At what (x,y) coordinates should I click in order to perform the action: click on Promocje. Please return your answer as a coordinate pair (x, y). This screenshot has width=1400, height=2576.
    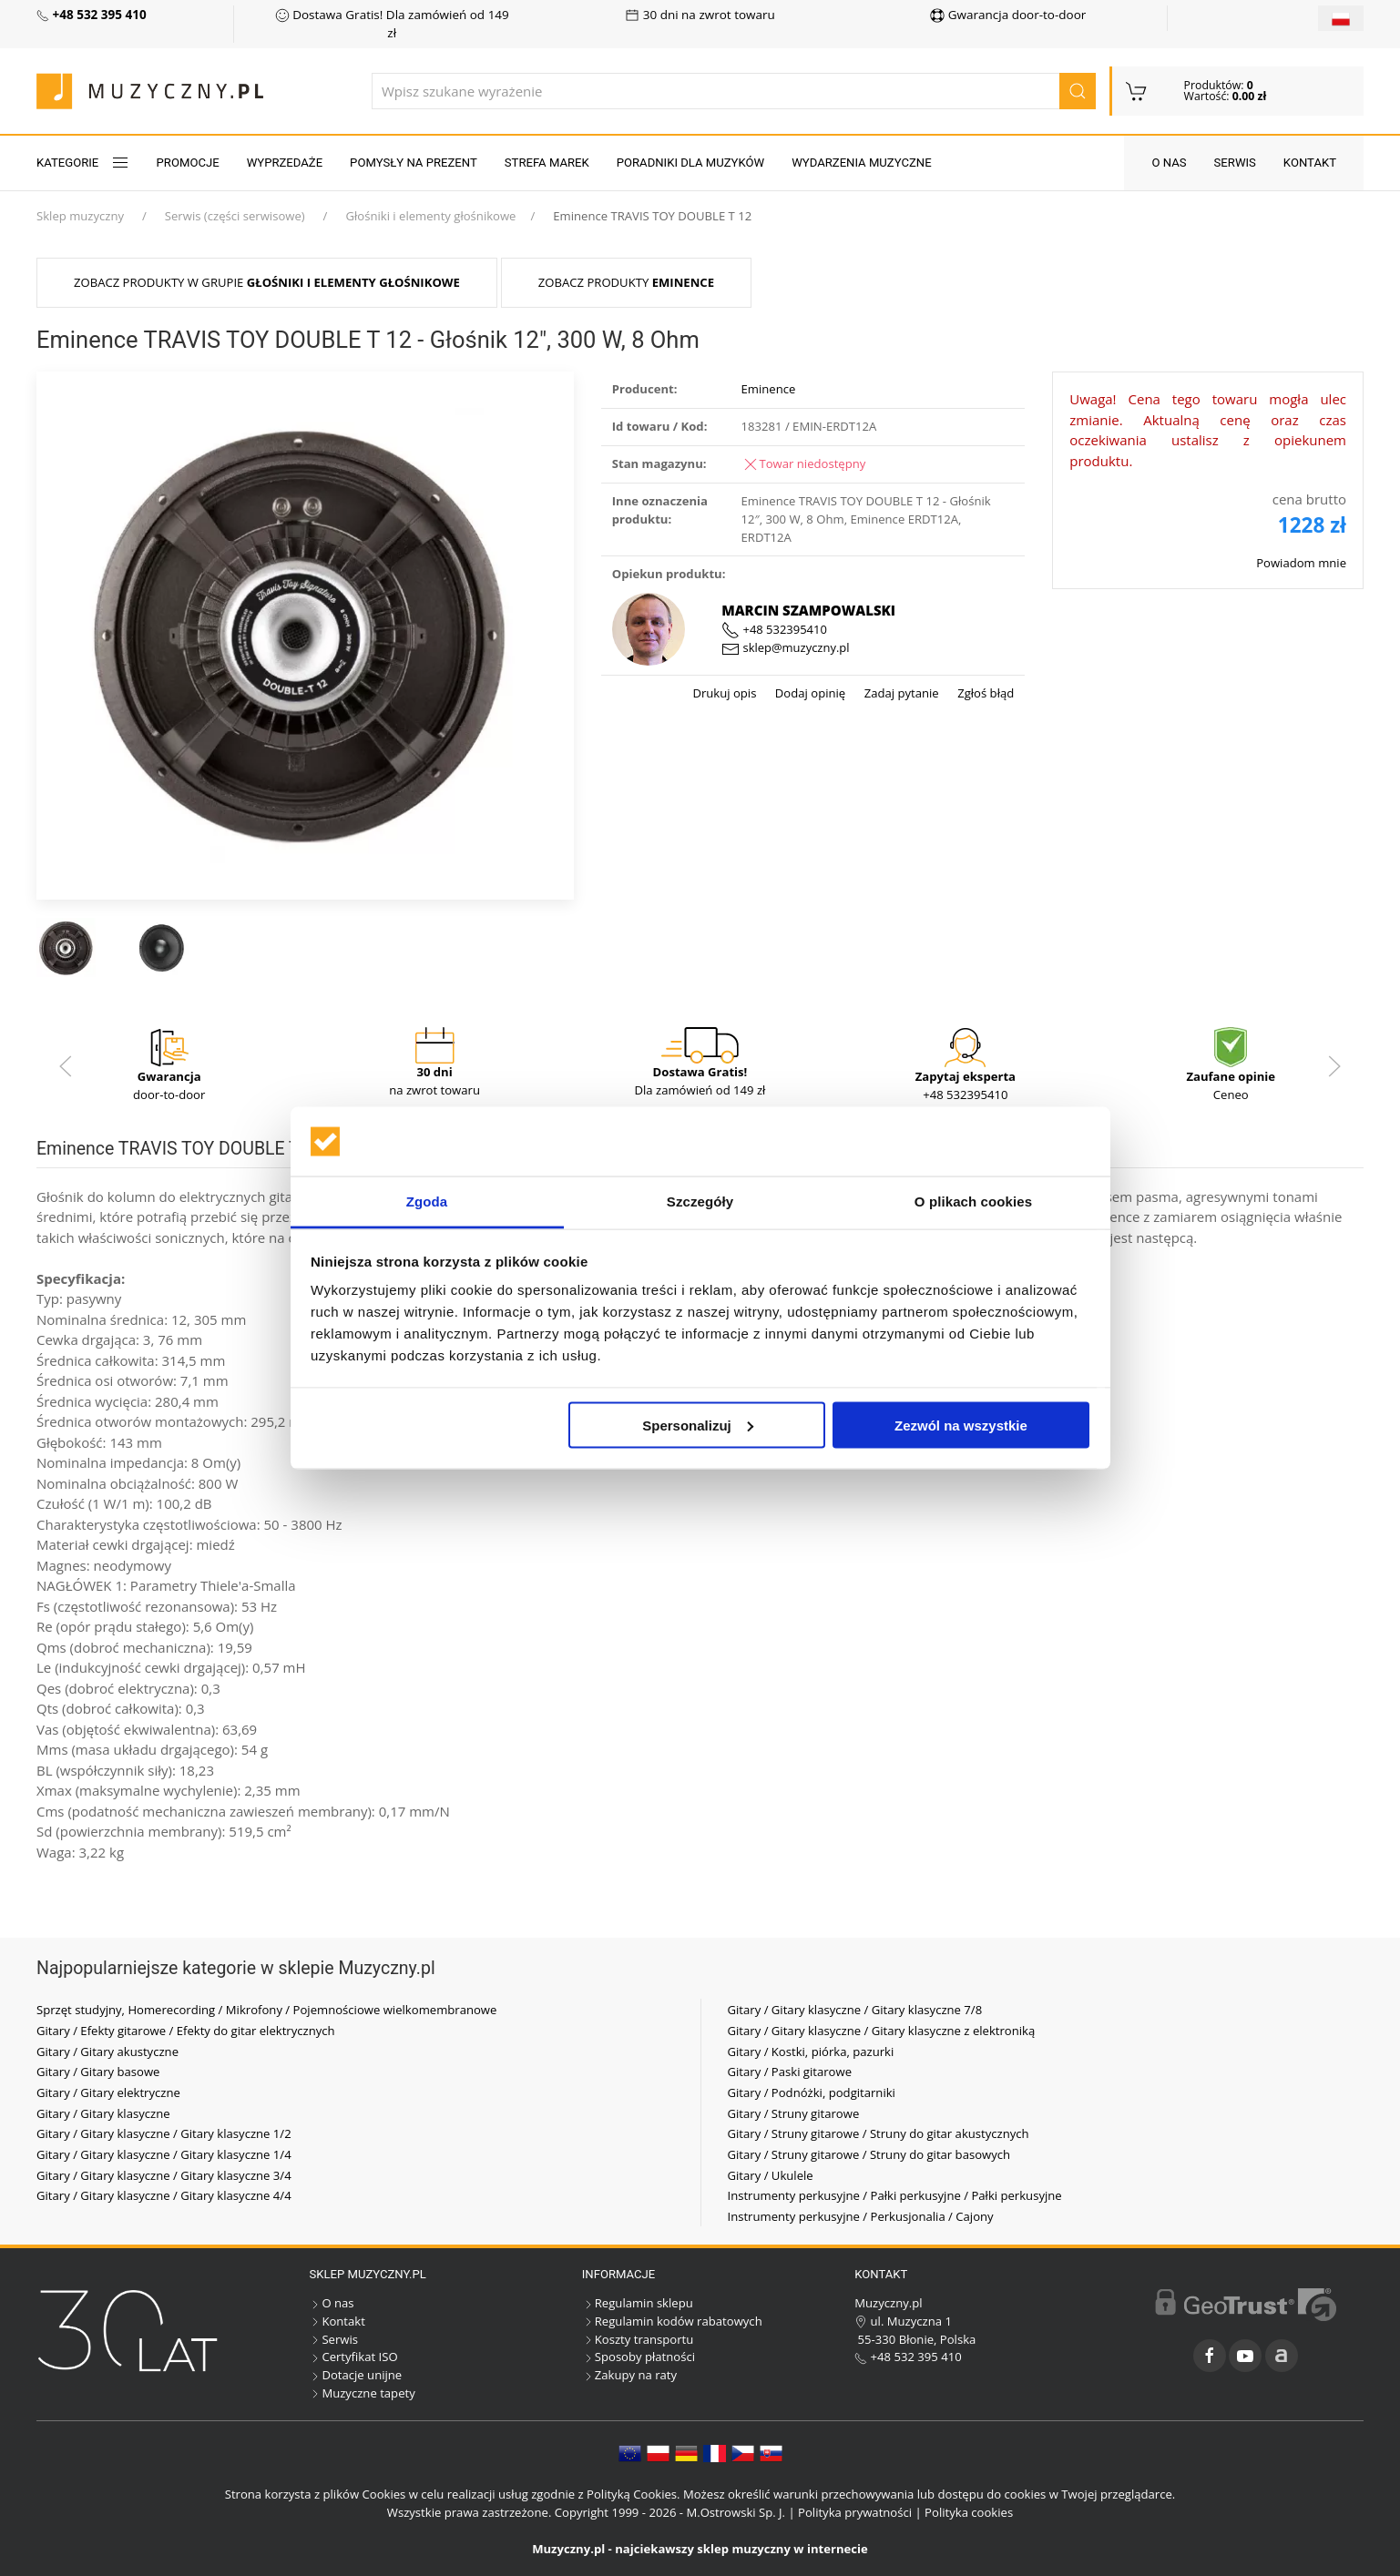
    Looking at the image, I should click on (188, 162).